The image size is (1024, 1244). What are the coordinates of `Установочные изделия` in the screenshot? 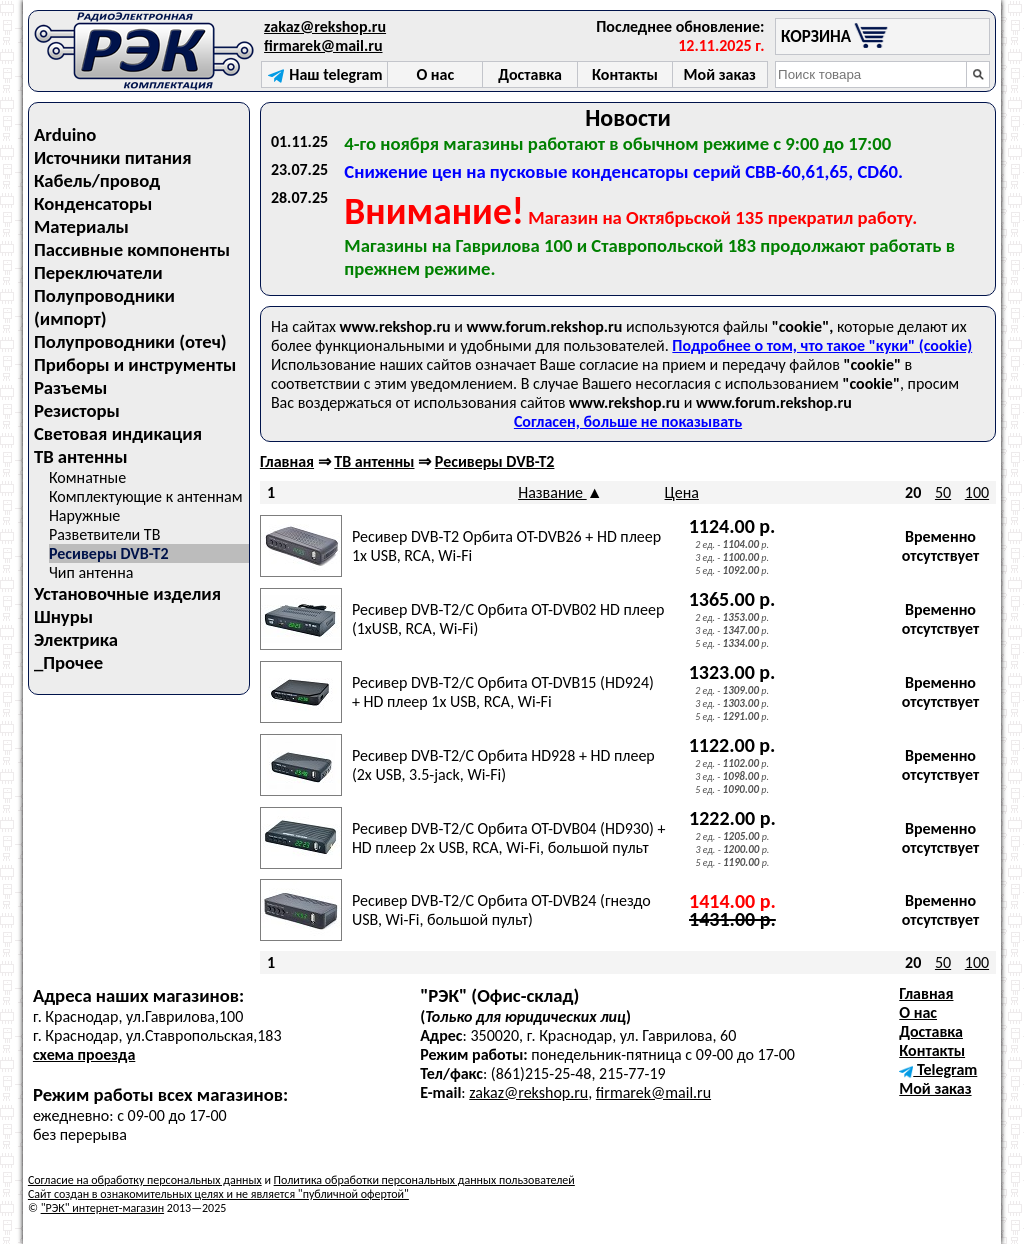 It's located at (127, 593).